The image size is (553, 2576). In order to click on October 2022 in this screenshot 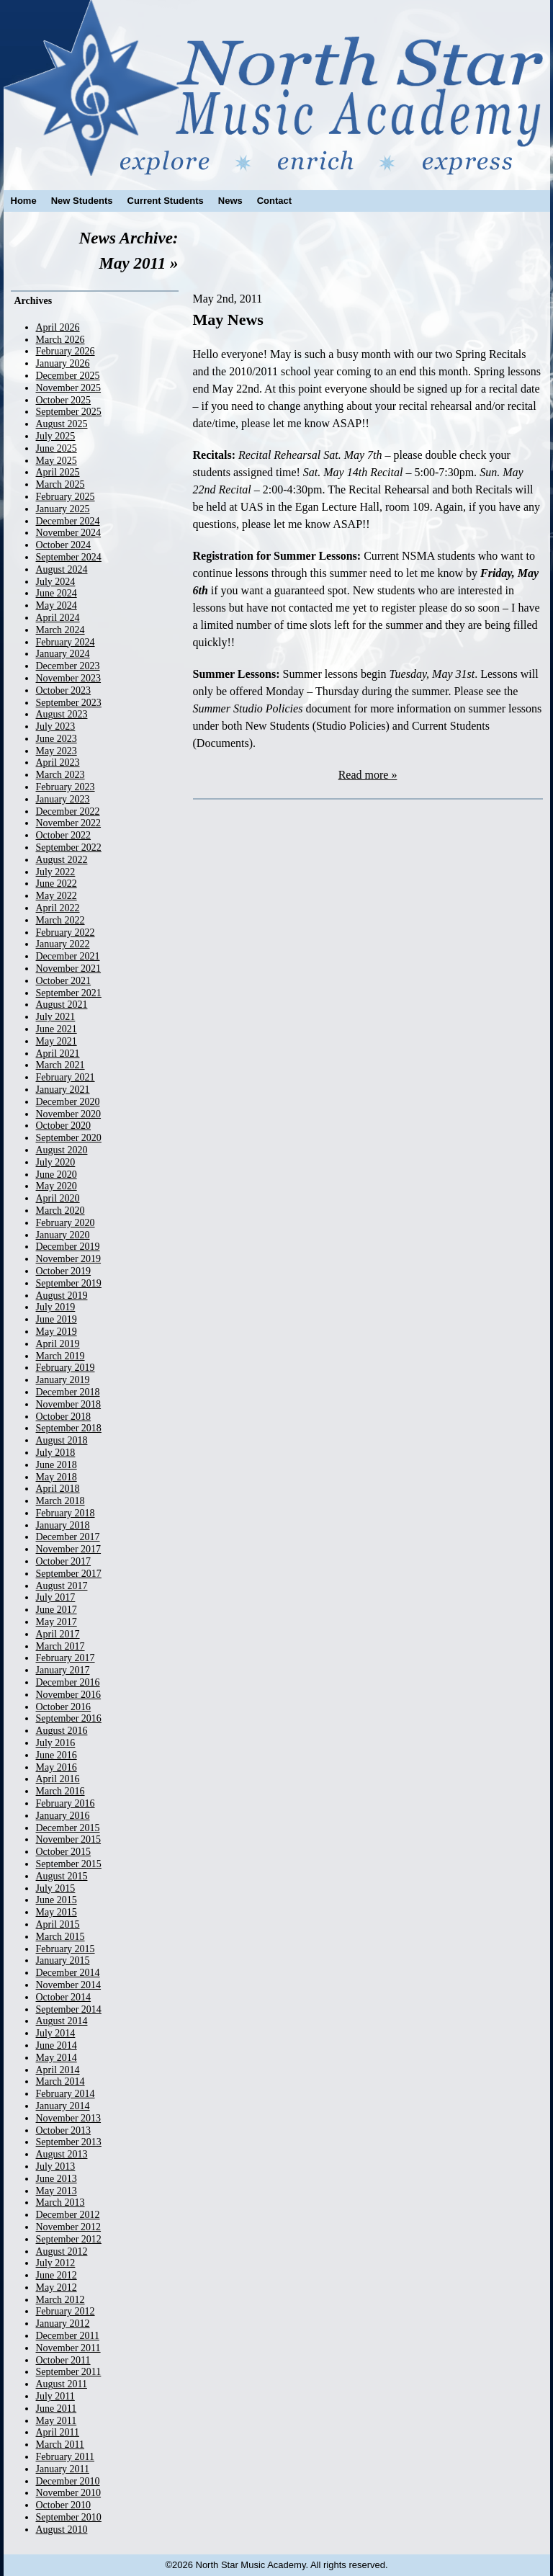, I will do `click(63, 835)`.